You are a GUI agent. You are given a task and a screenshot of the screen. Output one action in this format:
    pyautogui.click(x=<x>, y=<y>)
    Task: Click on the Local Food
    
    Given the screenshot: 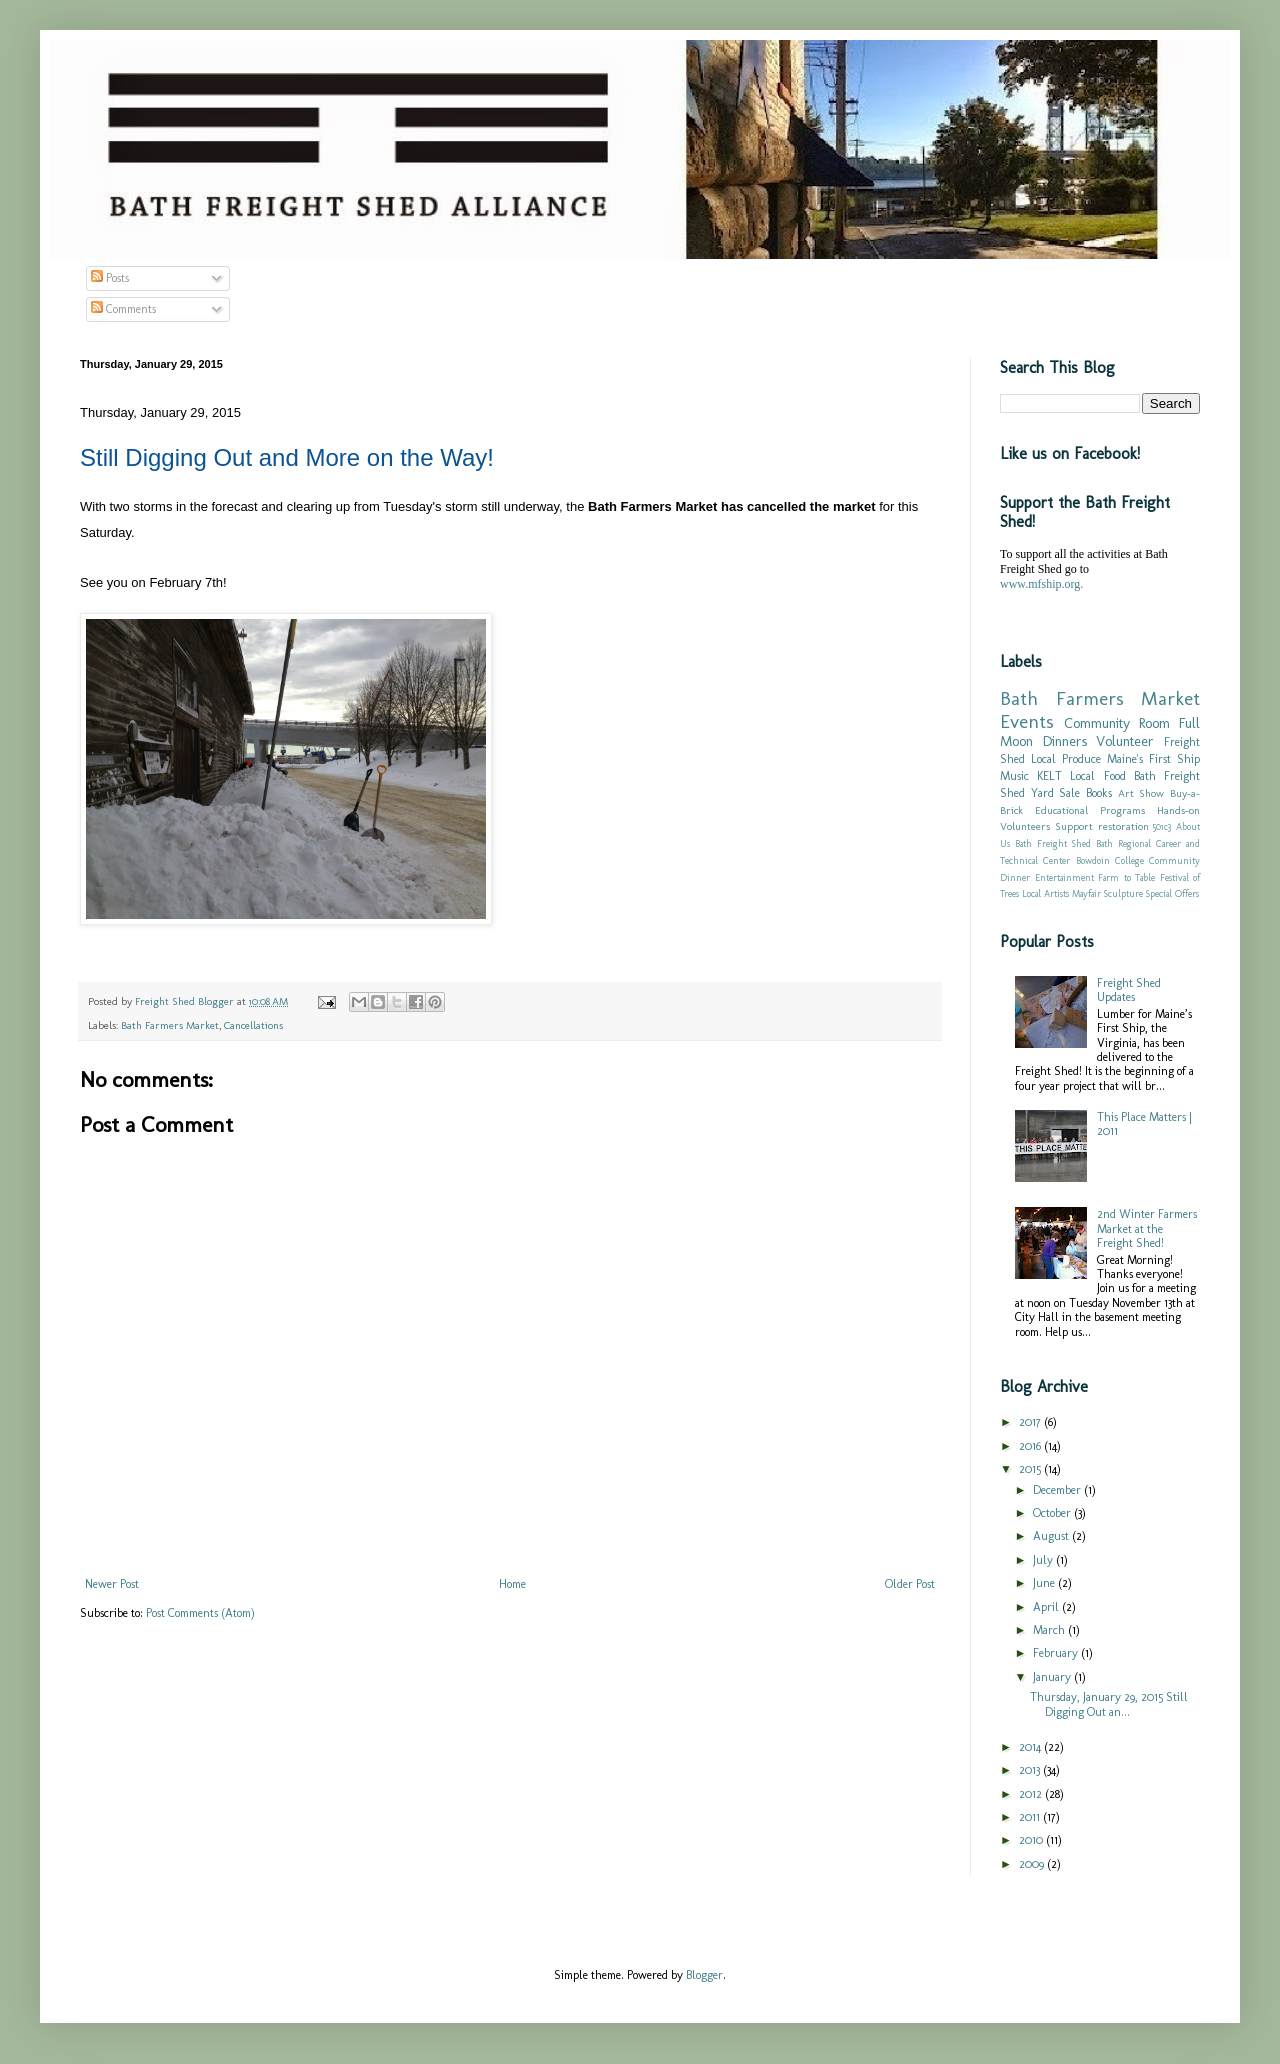 What is the action you would take?
    pyautogui.click(x=1097, y=776)
    